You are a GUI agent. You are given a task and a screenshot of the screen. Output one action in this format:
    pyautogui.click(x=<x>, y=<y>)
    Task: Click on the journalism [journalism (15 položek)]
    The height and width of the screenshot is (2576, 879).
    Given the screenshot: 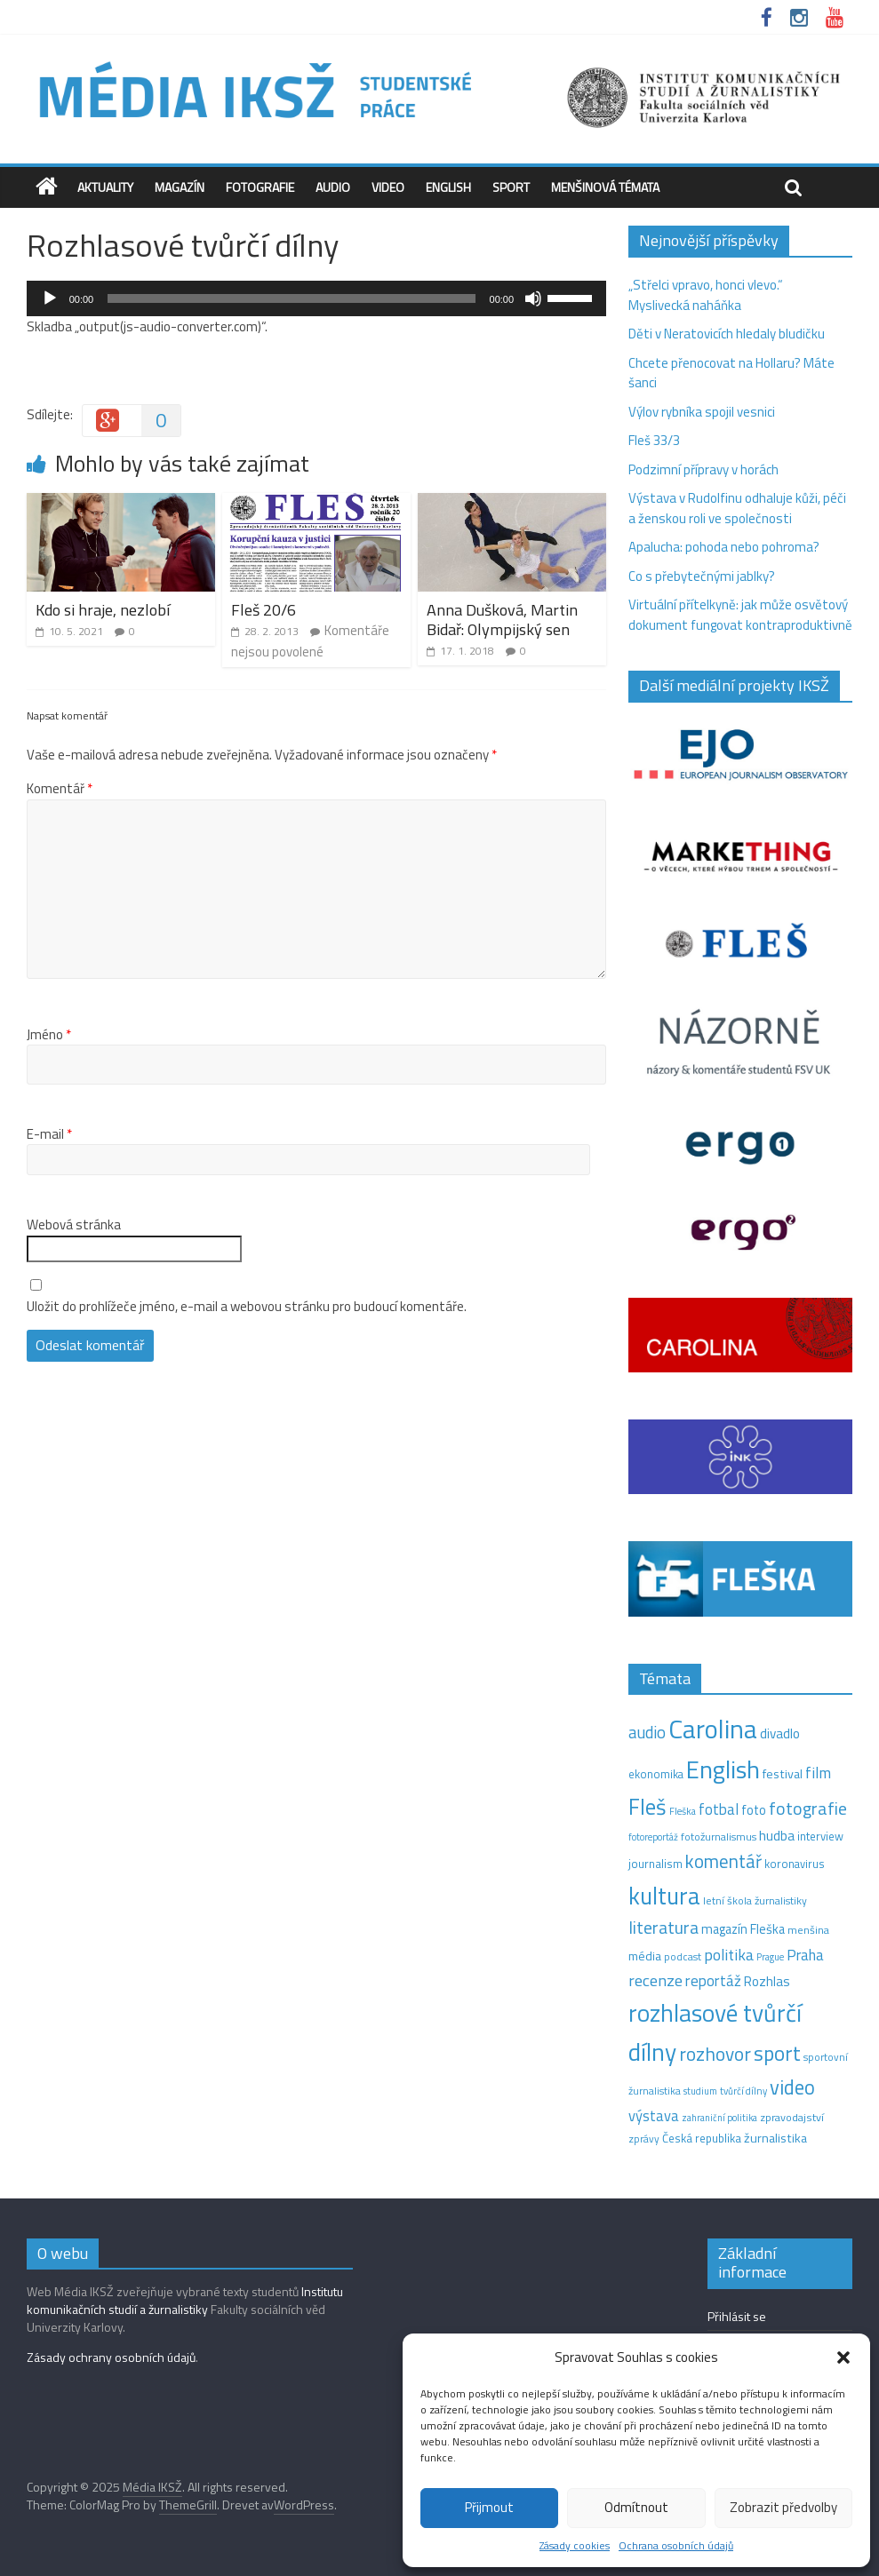 What is the action you would take?
    pyautogui.click(x=655, y=1863)
    